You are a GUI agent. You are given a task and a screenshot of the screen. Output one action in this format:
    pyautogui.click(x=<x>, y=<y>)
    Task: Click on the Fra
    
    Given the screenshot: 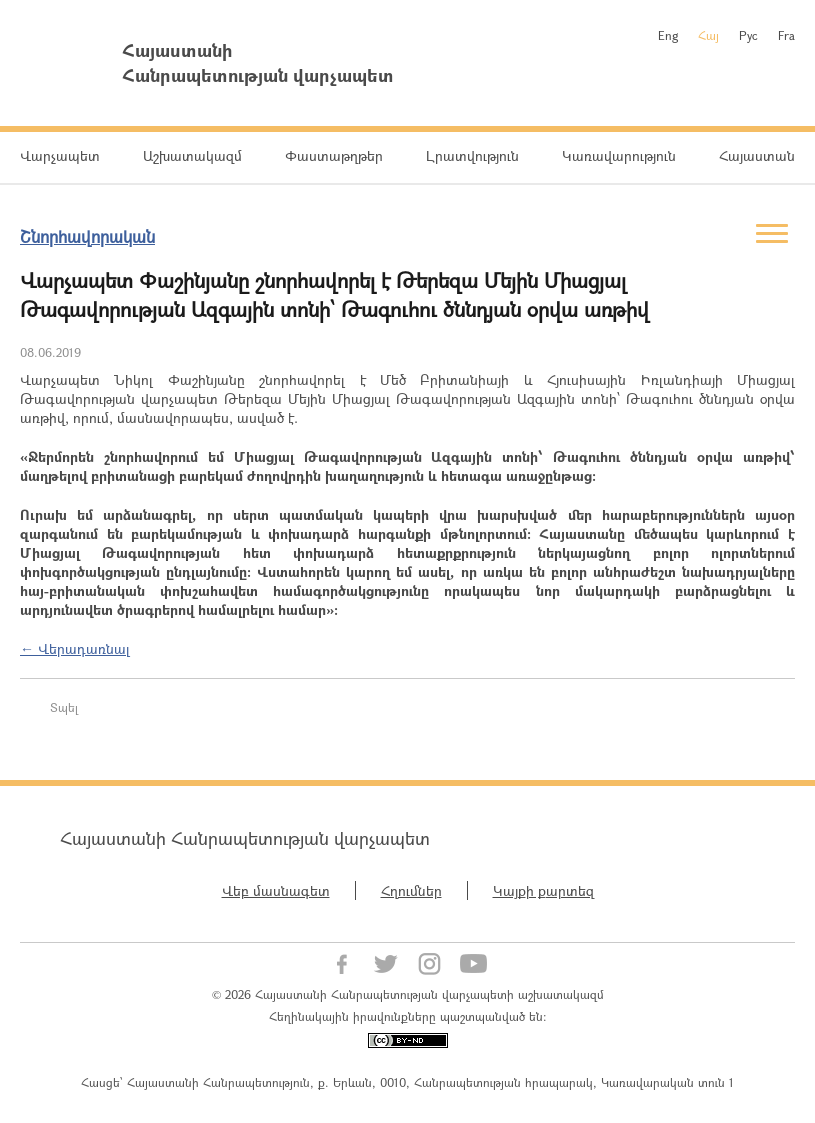 What is the action you would take?
    pyautogui.click(x=786, y=35)
    